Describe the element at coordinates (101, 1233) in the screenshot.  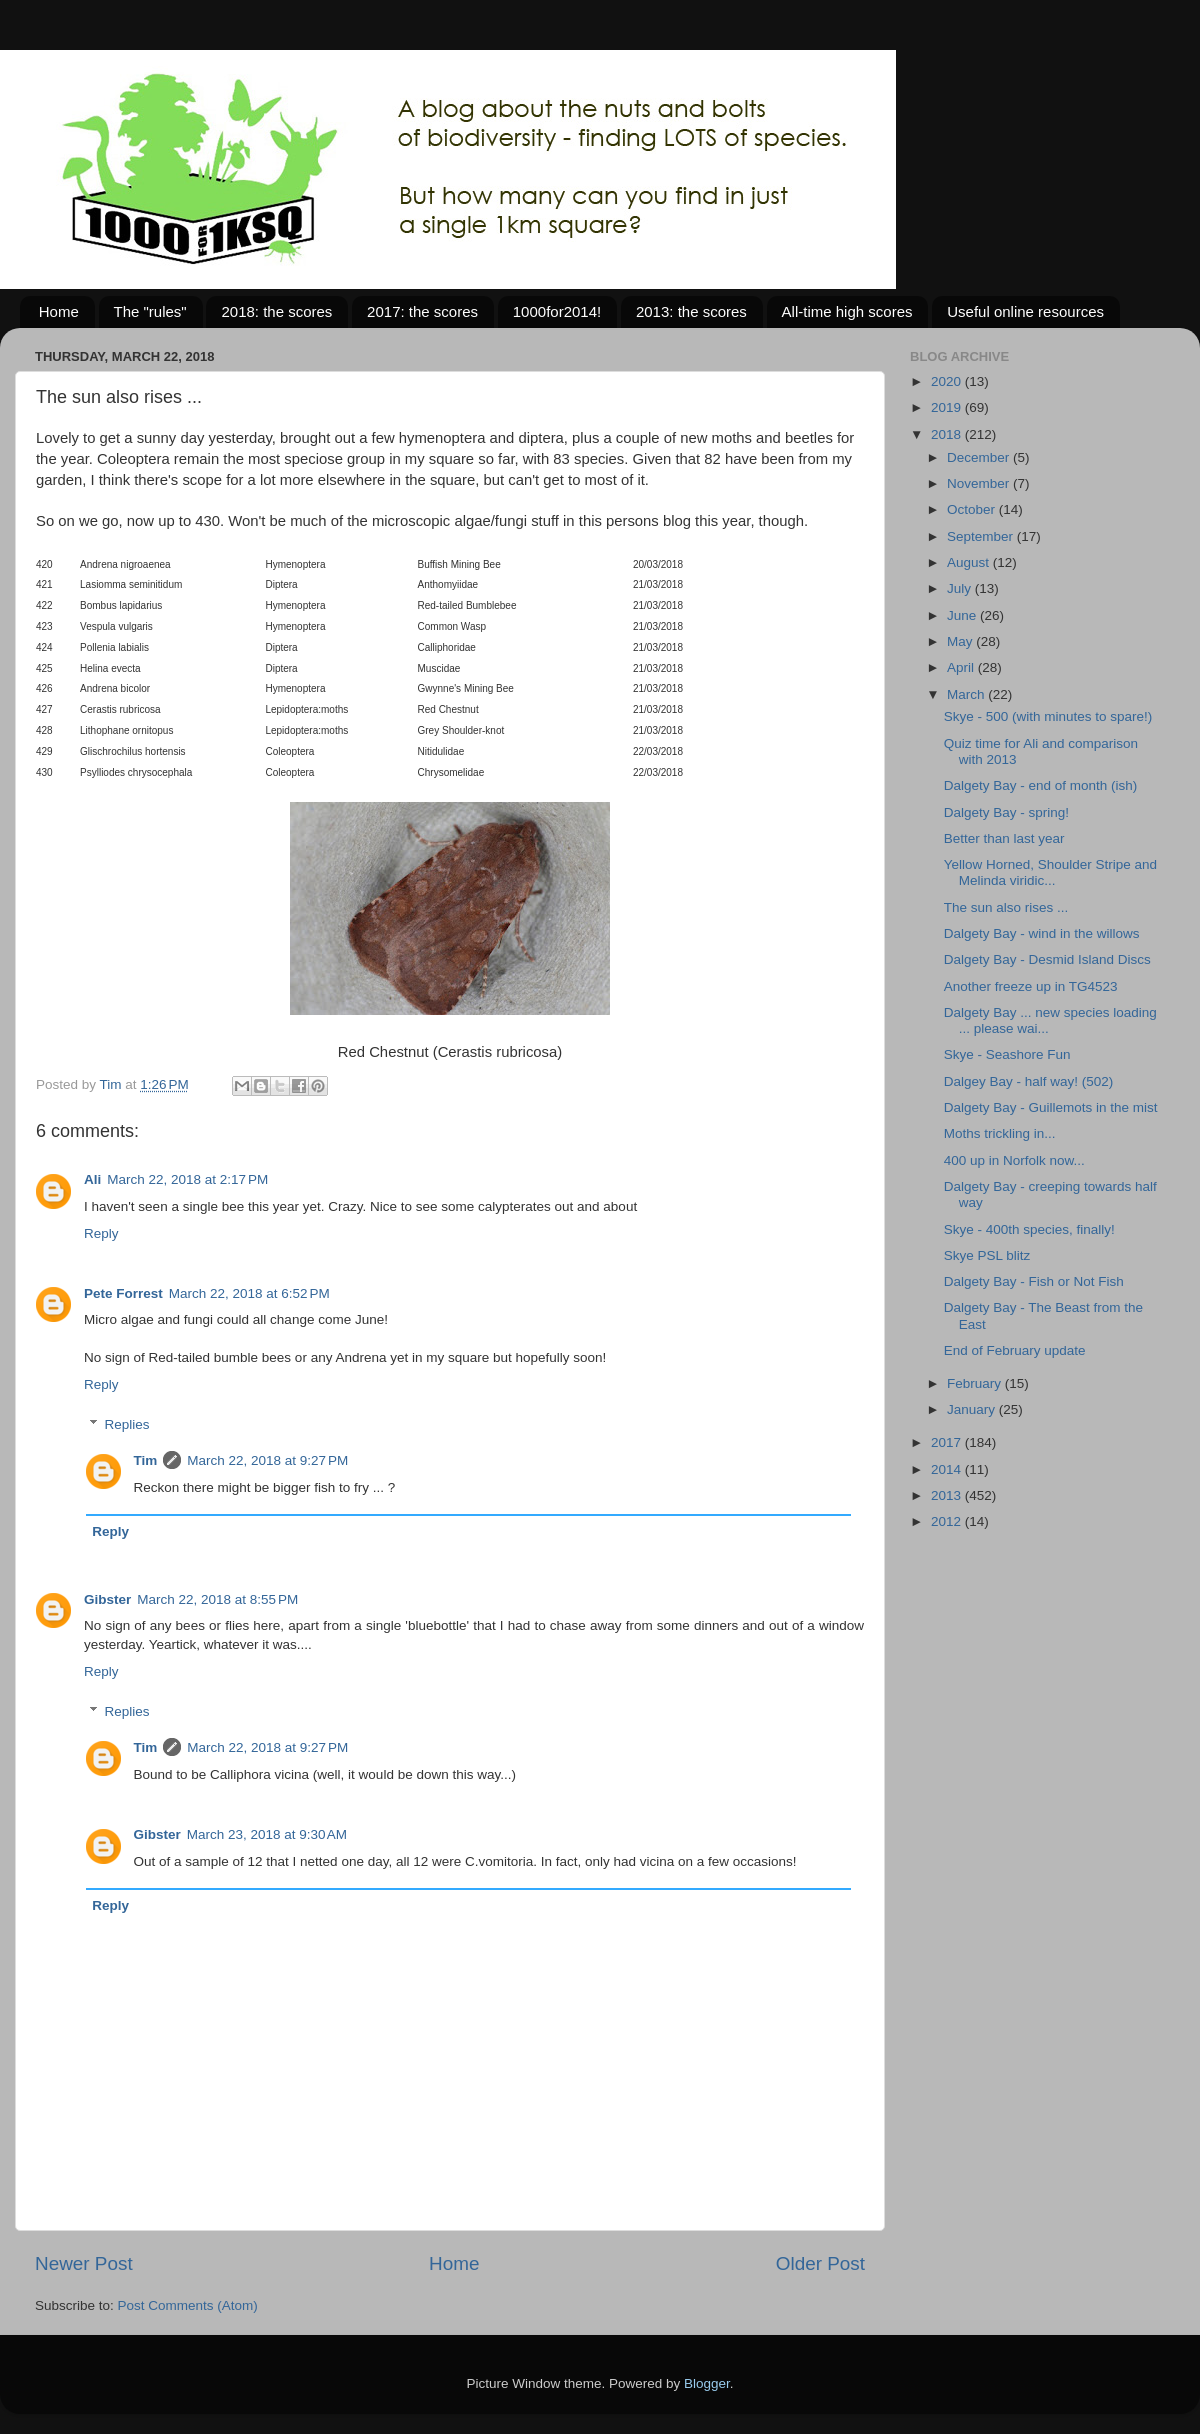
I see `Reply` at that location.